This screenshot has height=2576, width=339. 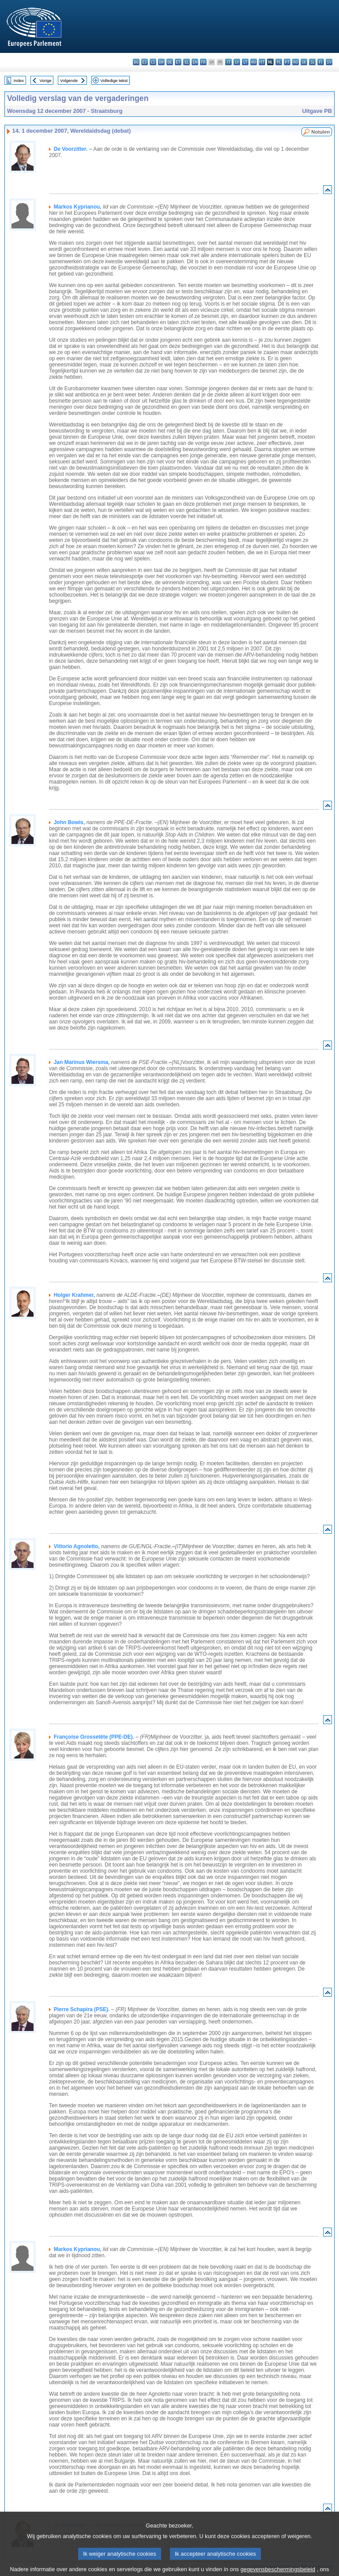 I want to click on pl - polski, so click(x=278, y=62).